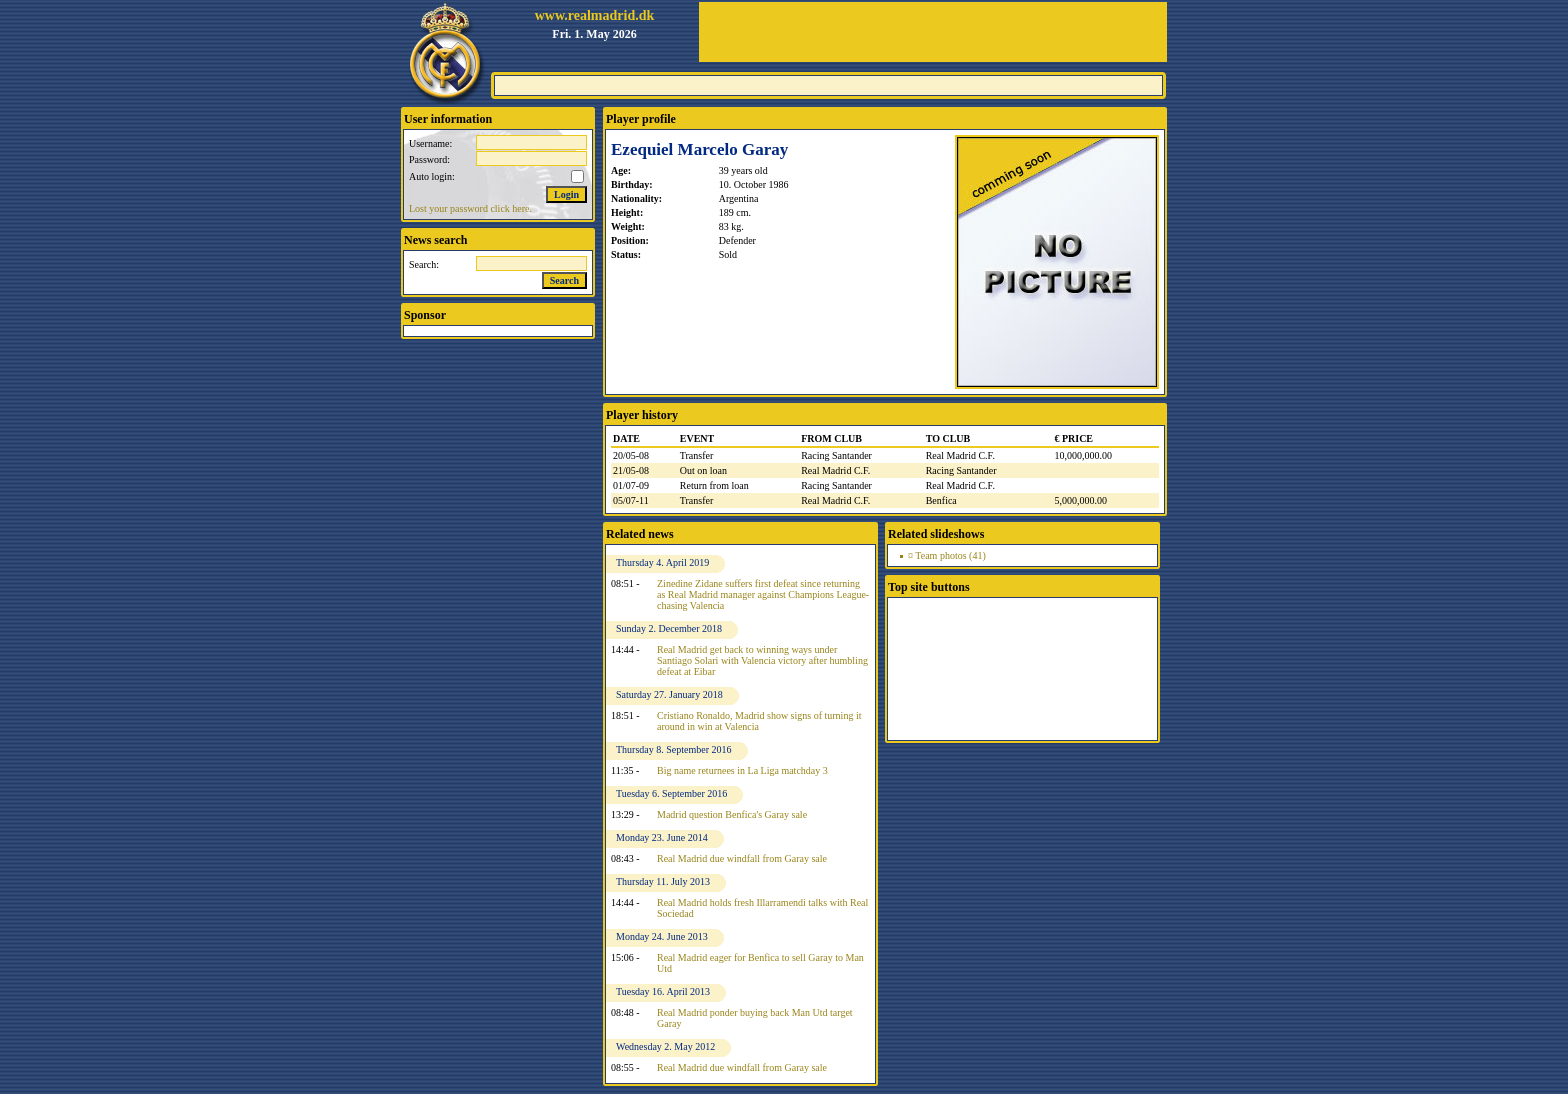 The width and height of the screenshot is (1568, 1094). What do you see at coordinates (742, 858) in the screenshot?
I see `Real Madrid due windfall from Garay sale` at bounding box center [742, 858].